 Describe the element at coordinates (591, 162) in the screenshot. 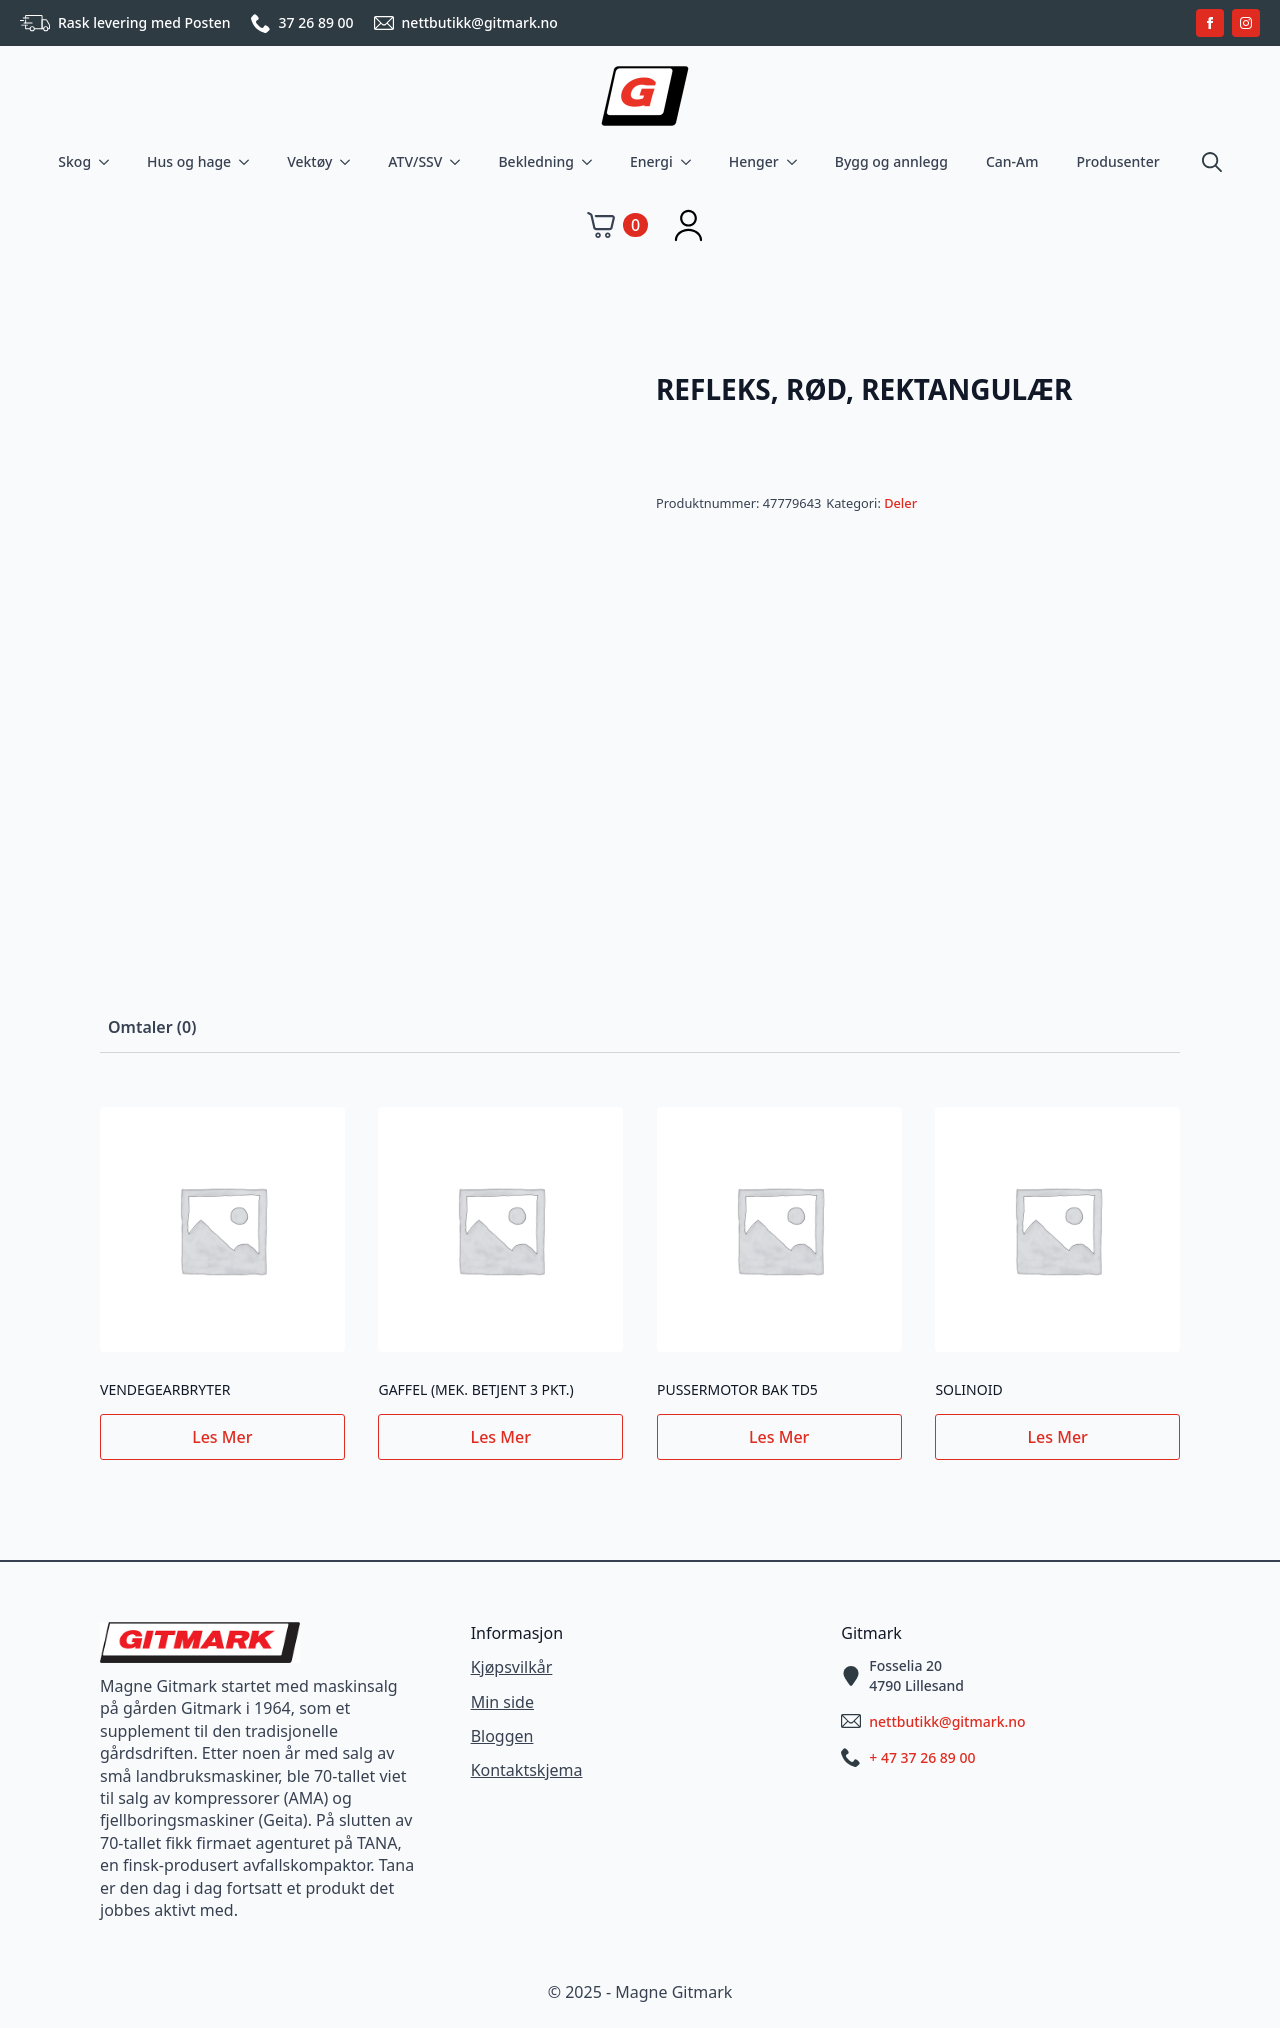

I see `[Bekledning Submenu]` at that location.